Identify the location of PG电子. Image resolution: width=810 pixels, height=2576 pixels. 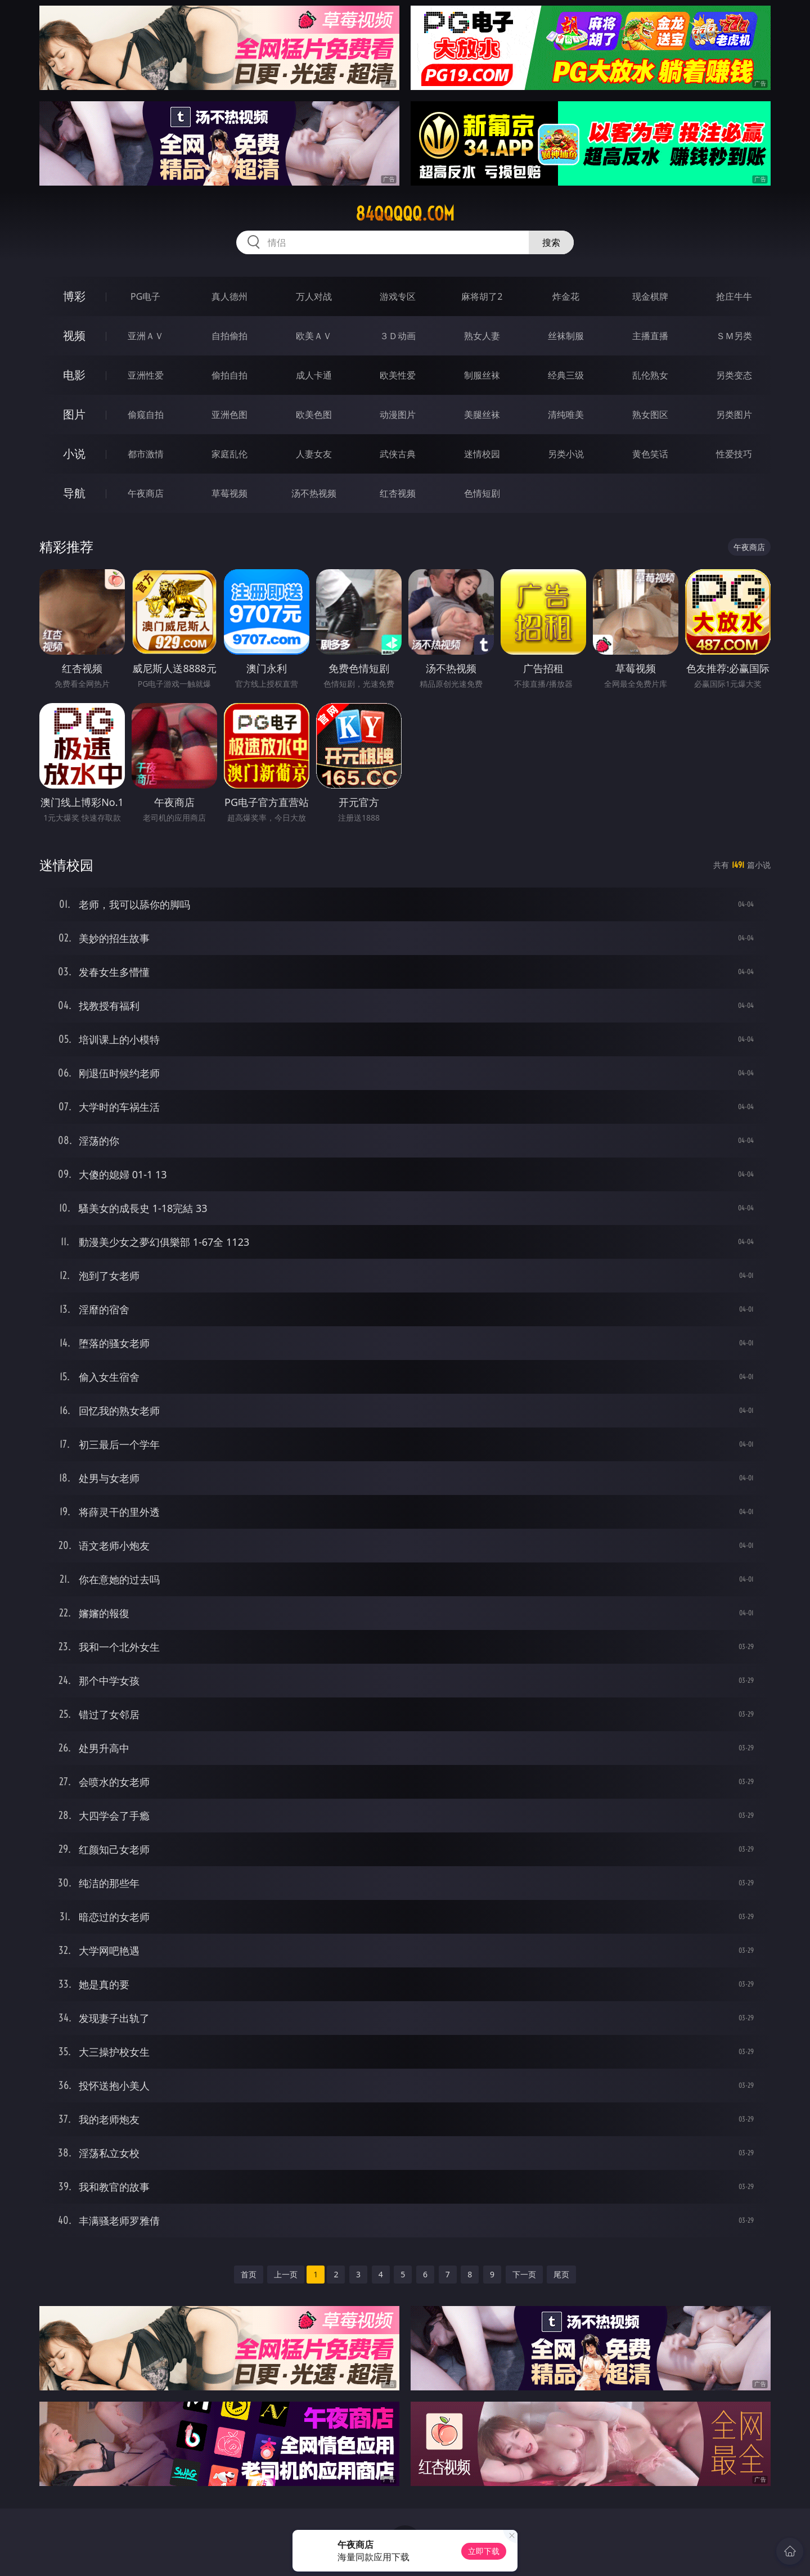
(145, 296).